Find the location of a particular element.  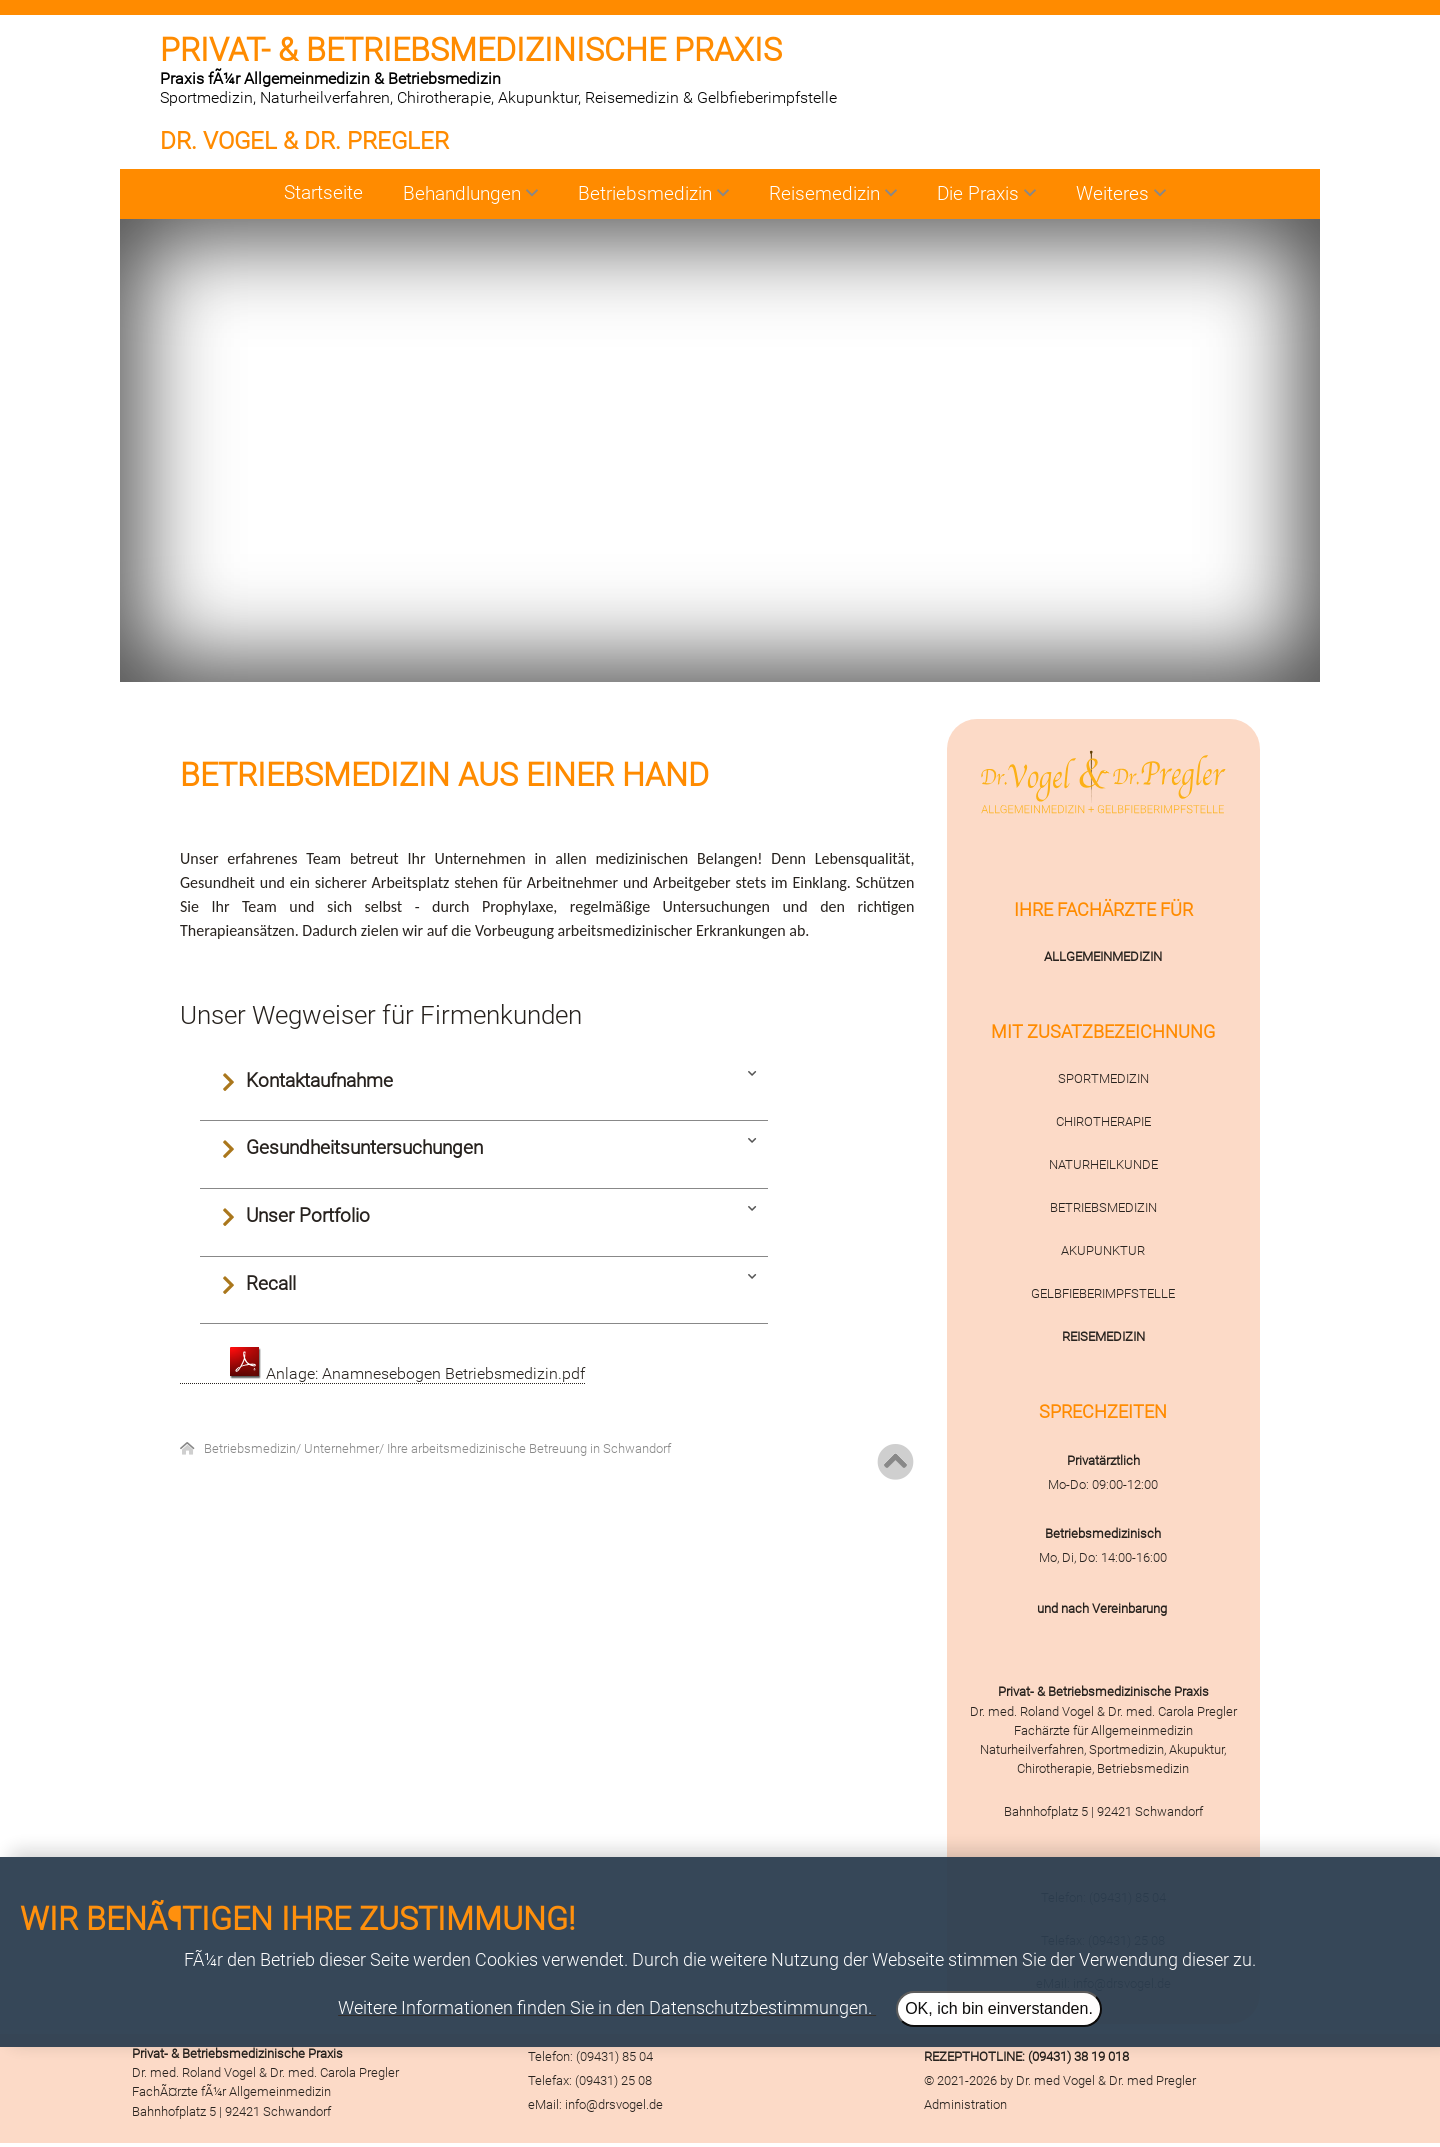

Weitere Informationen finden Sie in den Datenschutzbestimmungen. is located at coordinates (605, 2008).